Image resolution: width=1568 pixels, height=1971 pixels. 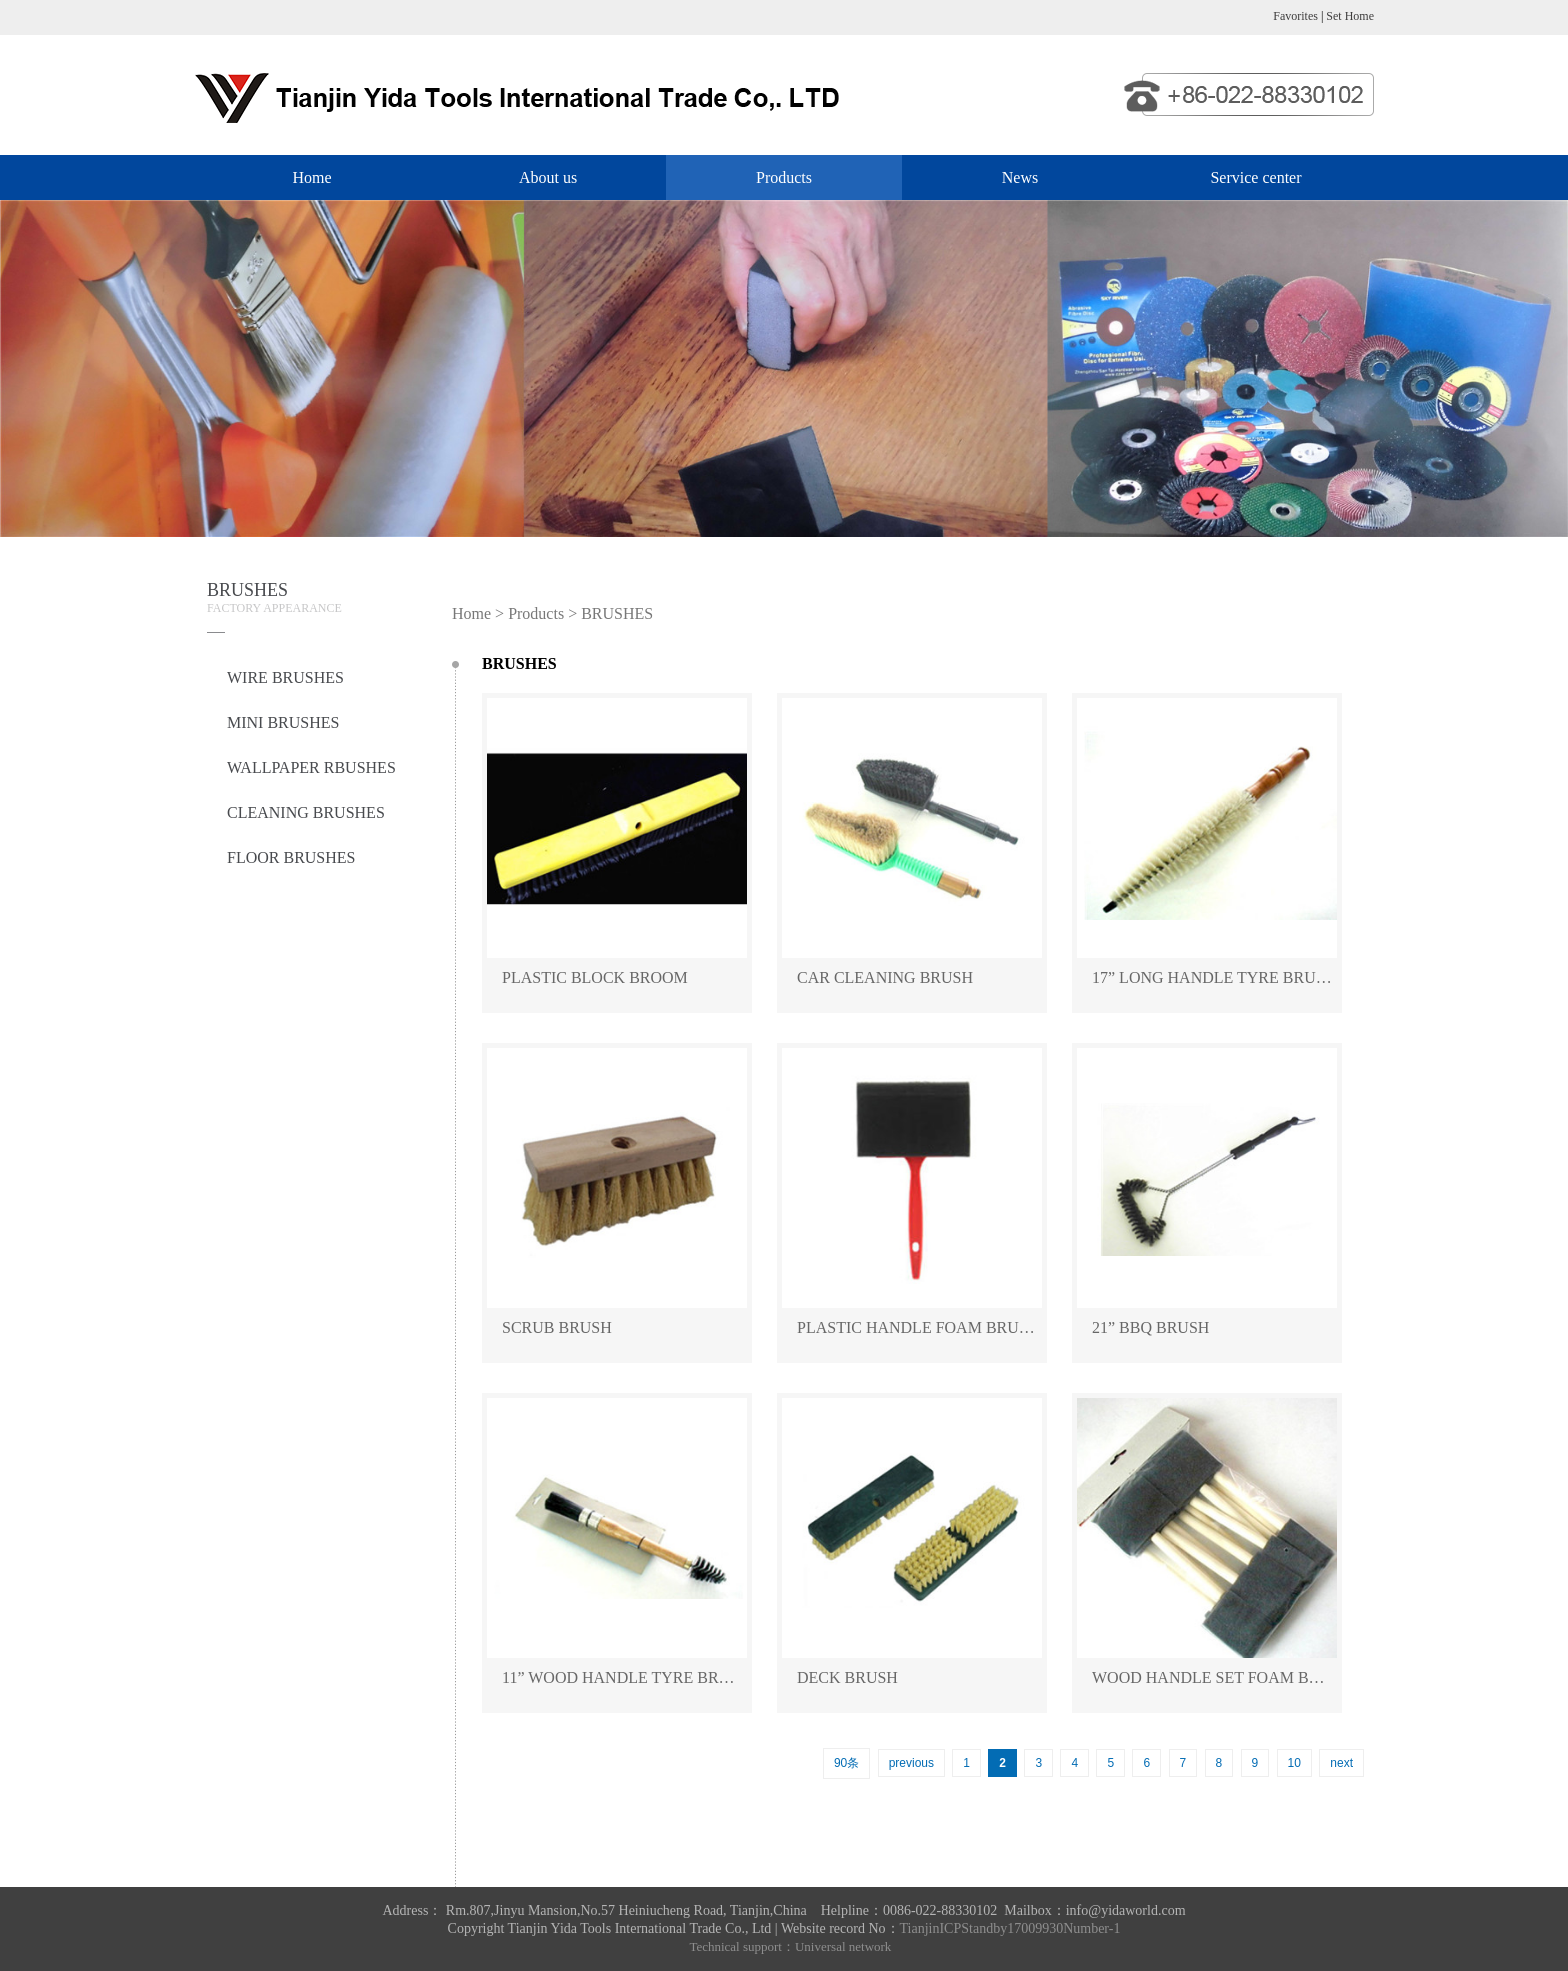 What do you see at coordinates (306, 812) in the screenshot?
I see `CLEANING BRUSHES` at bounding box center [306, 812].